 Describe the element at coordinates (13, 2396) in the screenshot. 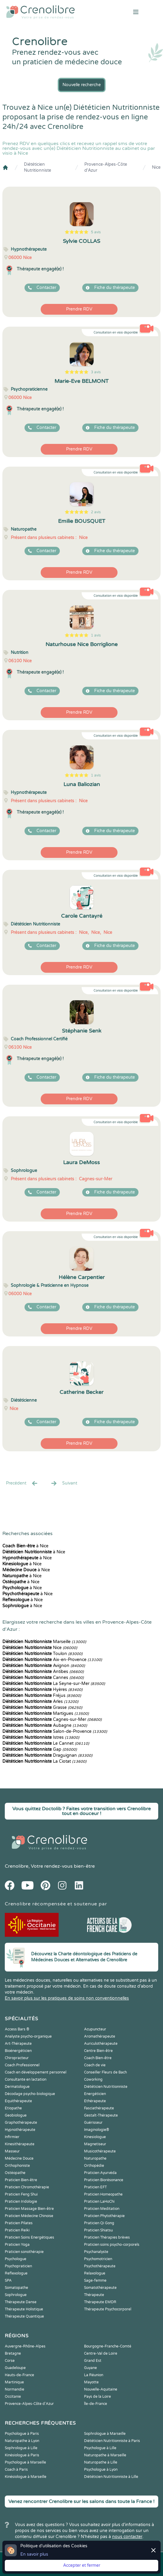

I see `Occitanie` at that location.